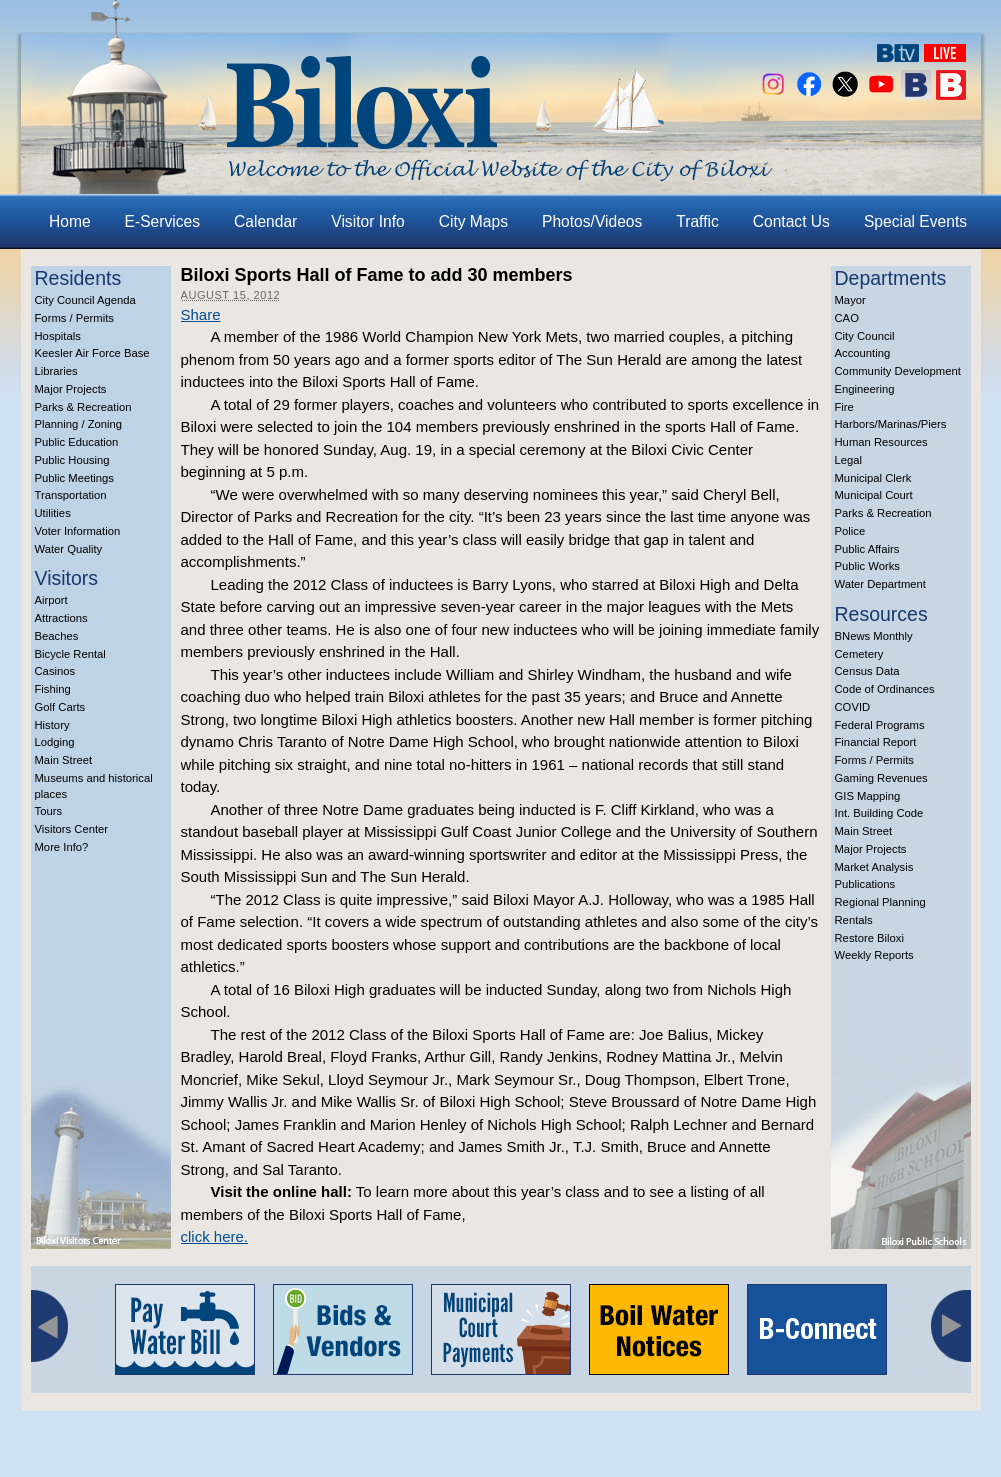 This screenshot has height=1477, width=1001. I want to click on City Council, so click(865, 336).